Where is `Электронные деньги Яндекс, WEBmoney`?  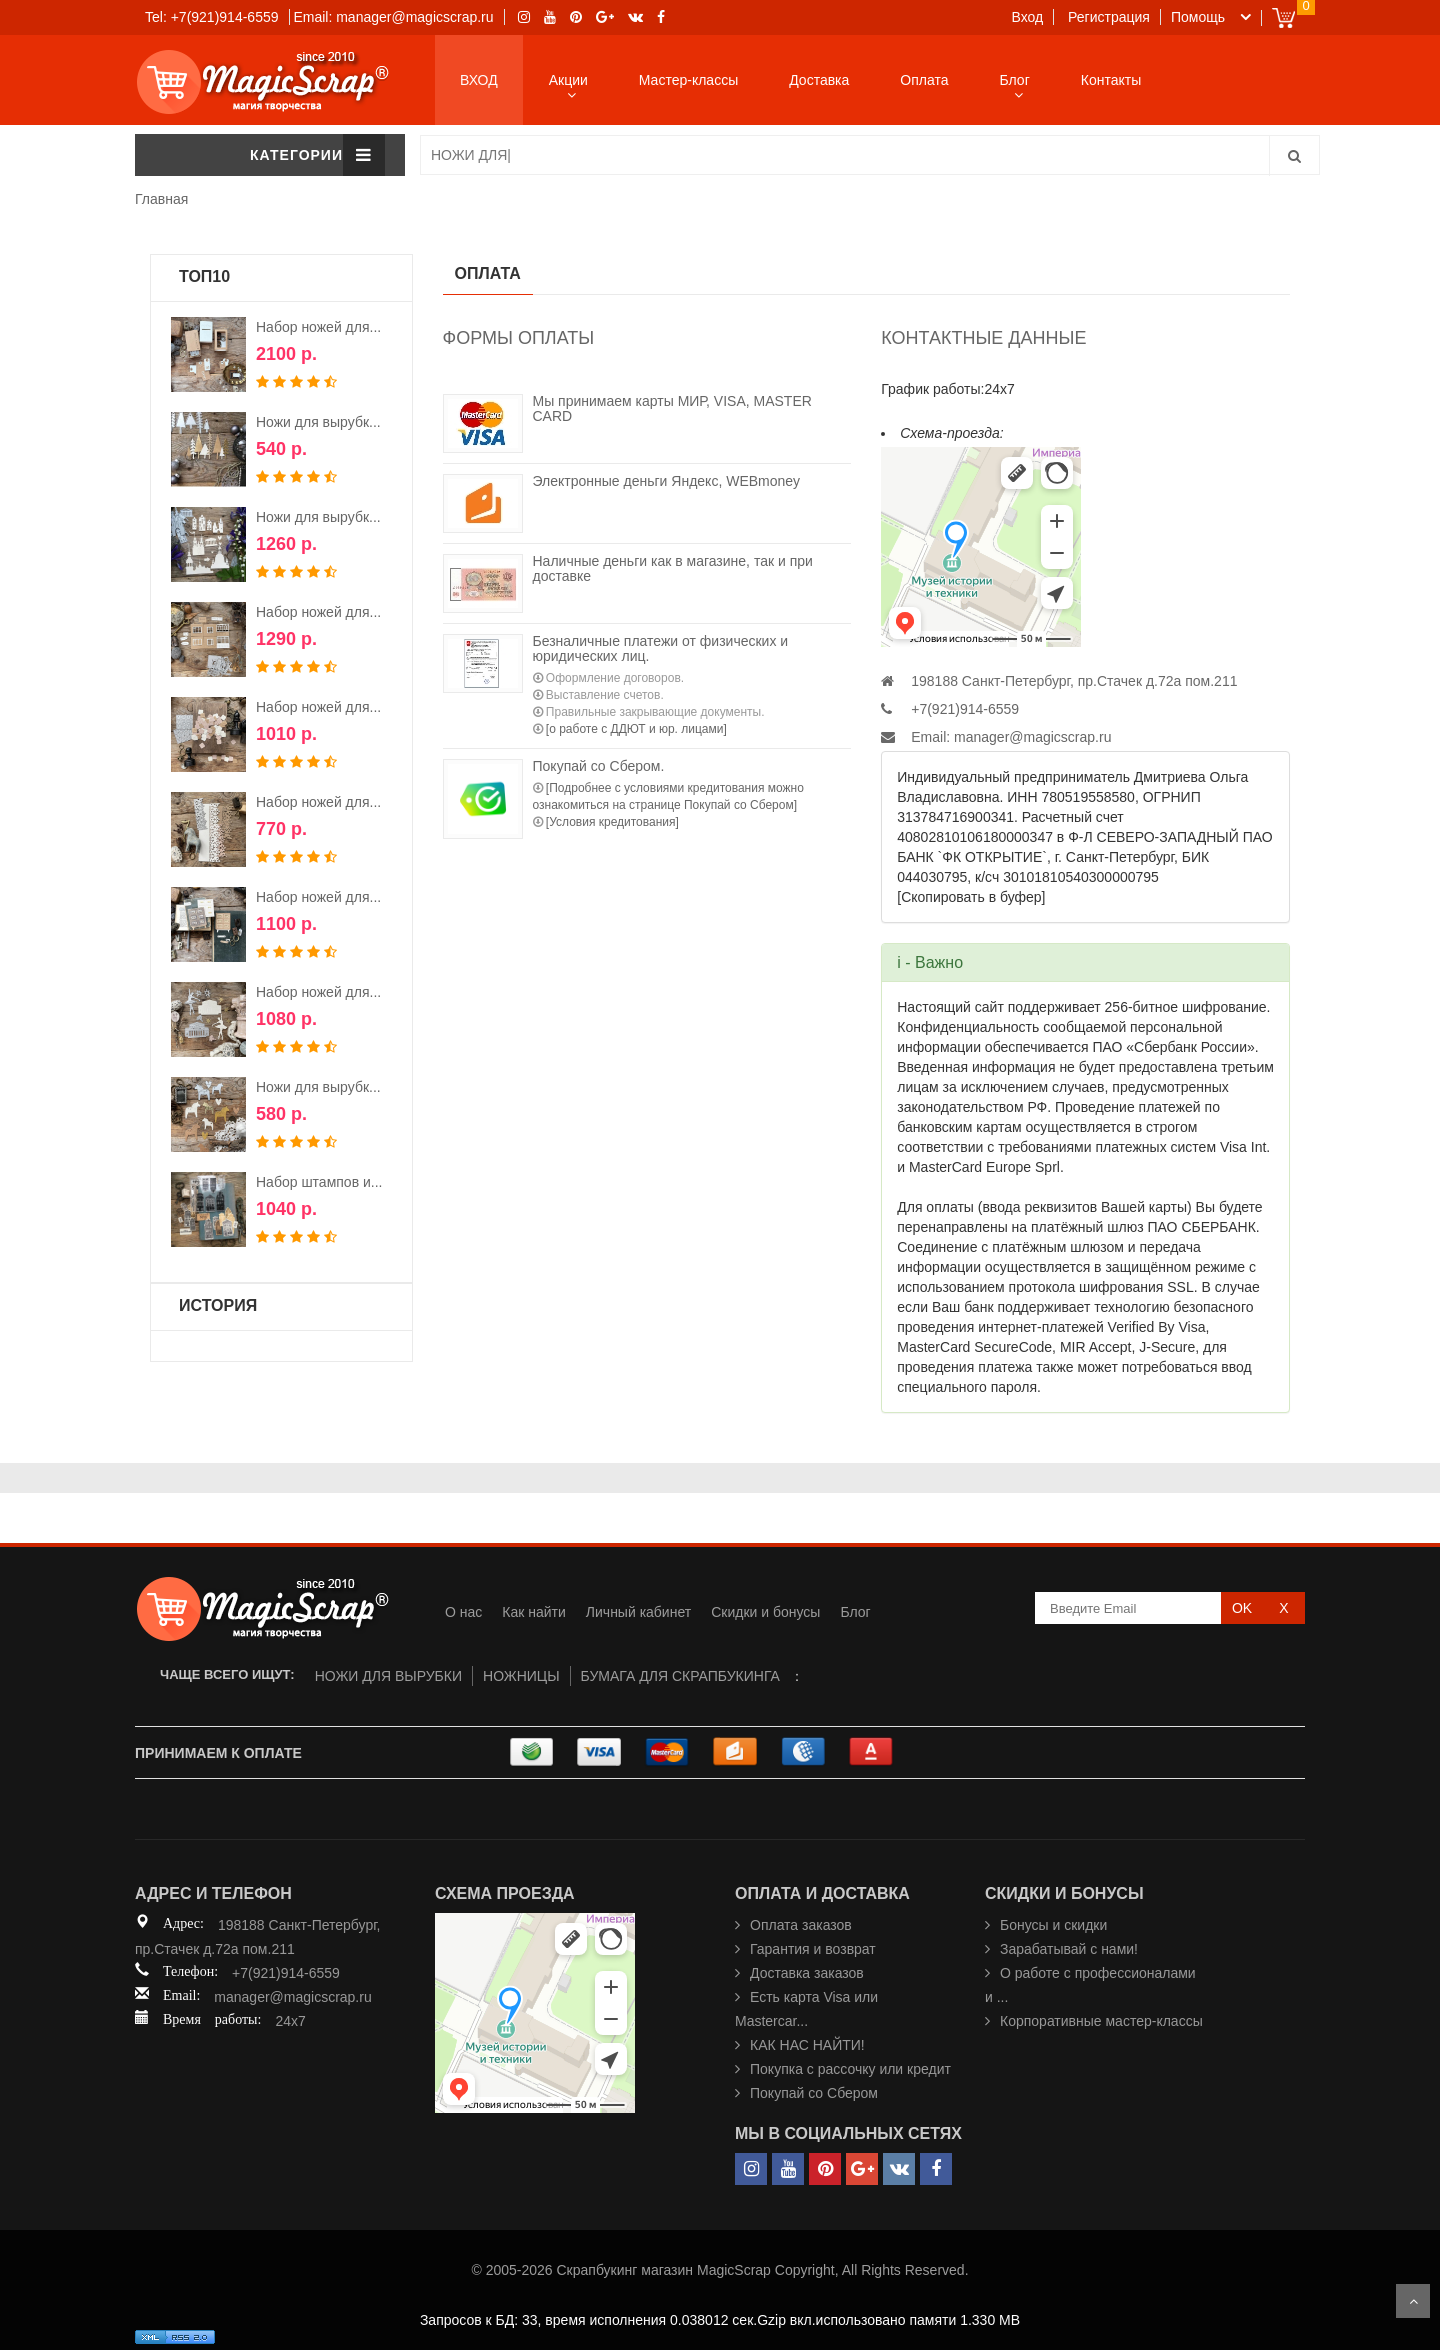
Электронные деньги Яндекс, WEBmoney is located at coordinates (667, 481).